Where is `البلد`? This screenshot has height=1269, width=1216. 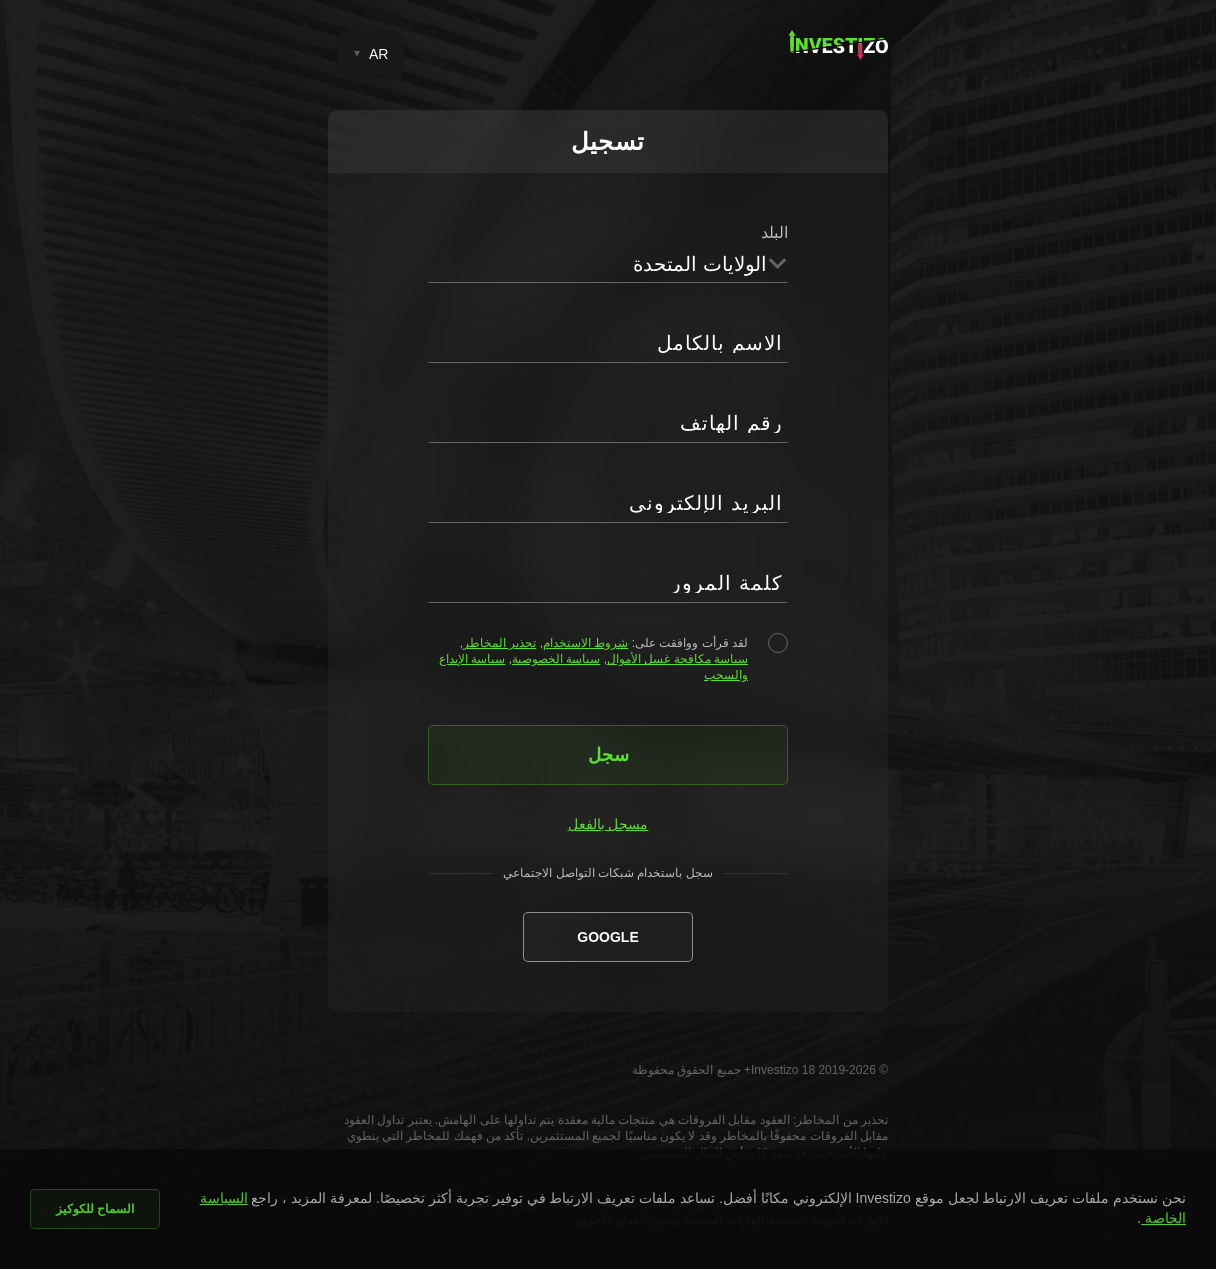 البلد is located at coordinates (774, 232).